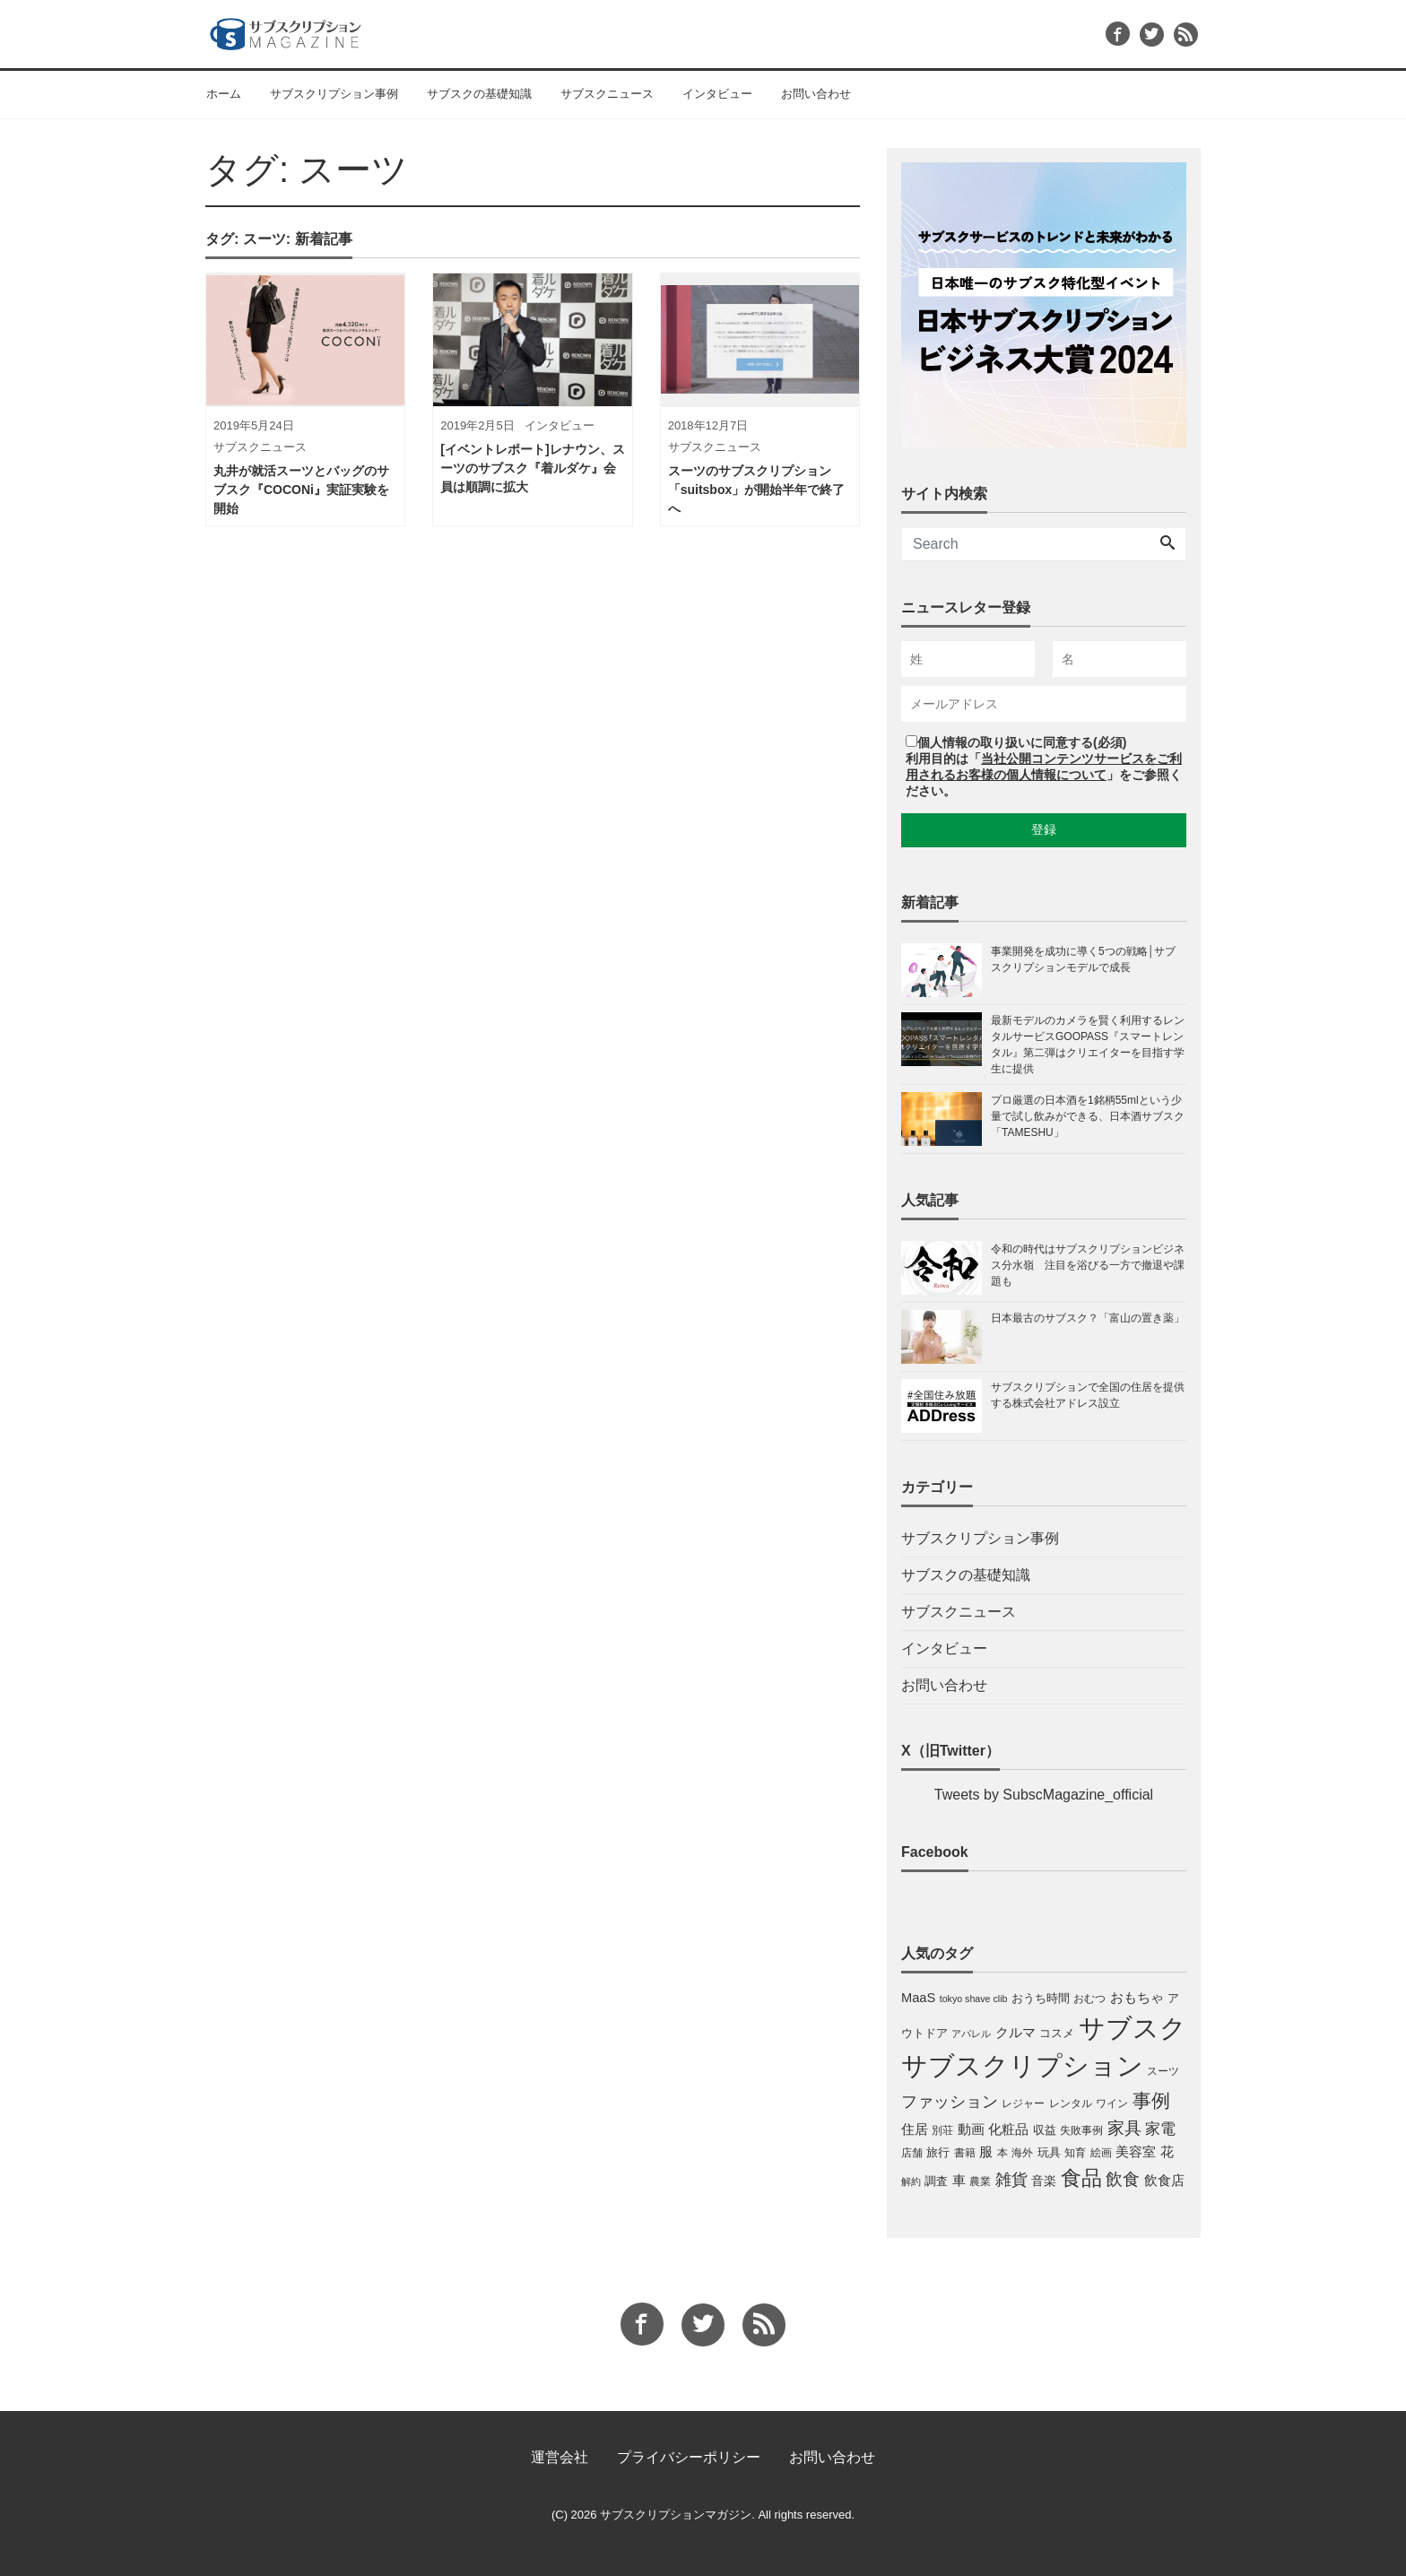 The height and width of the screenshot is (2576, 1406). What do you see at coordinates (1088, 1395) in the screenshot?
I see `サブスクリプションで全国の住居を提供する株式会社アドレス設立` at bounding box center [1088, 1395].